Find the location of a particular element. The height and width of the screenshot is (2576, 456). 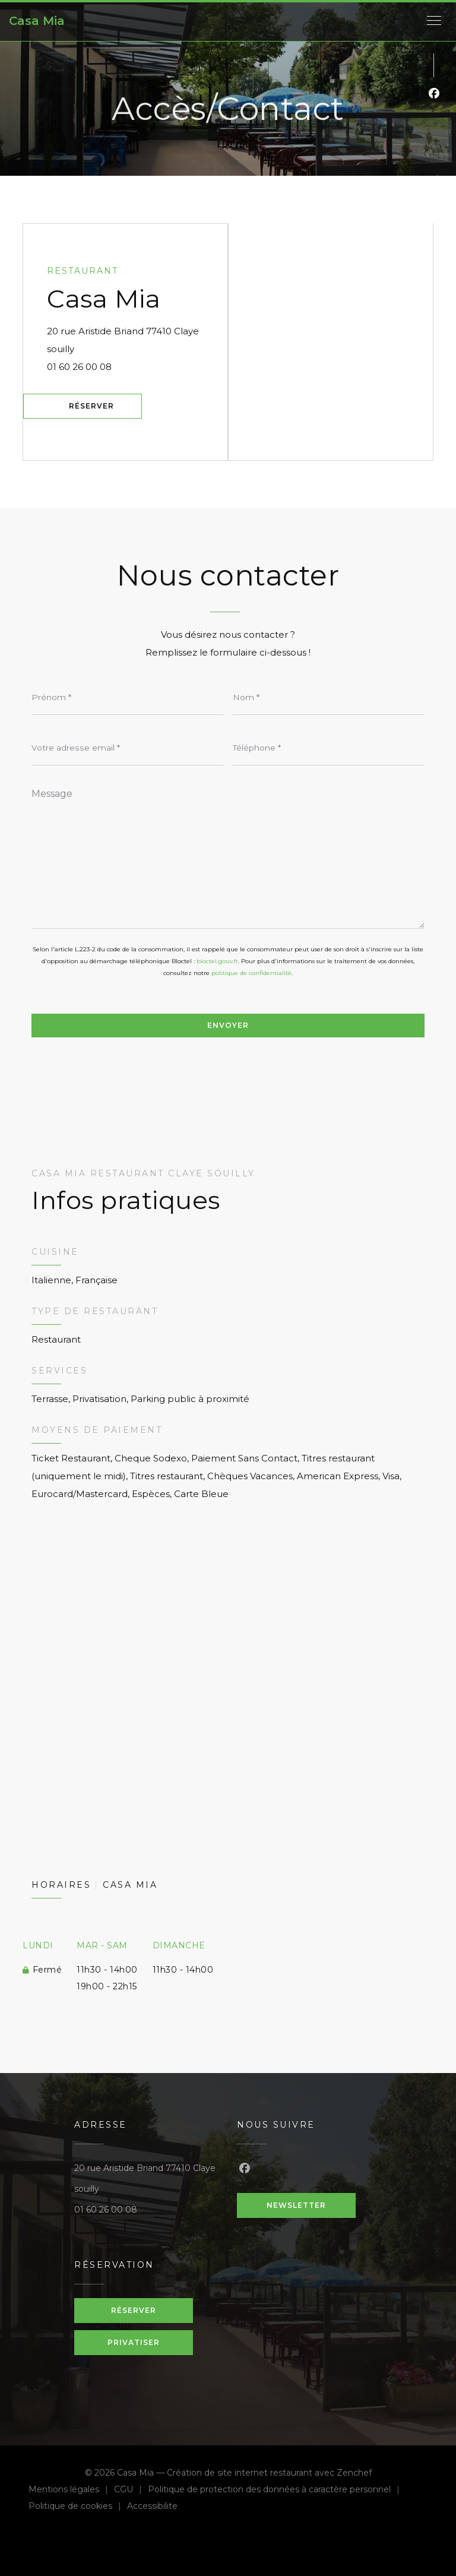

Politique de cookies is located at coordinates (77, 2507).